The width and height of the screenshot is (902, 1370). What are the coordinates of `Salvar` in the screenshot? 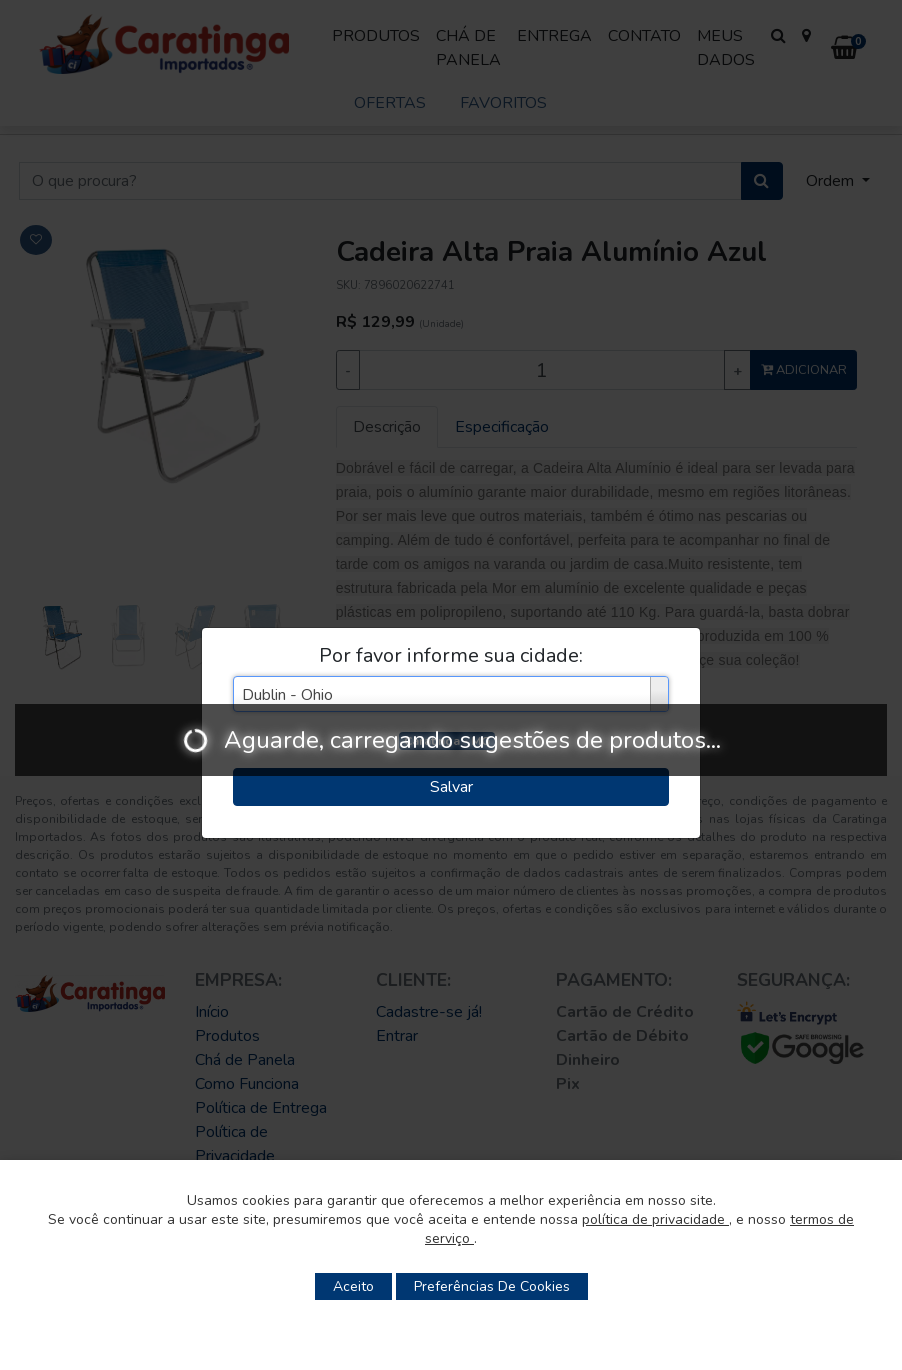 It's located at (451, 787).